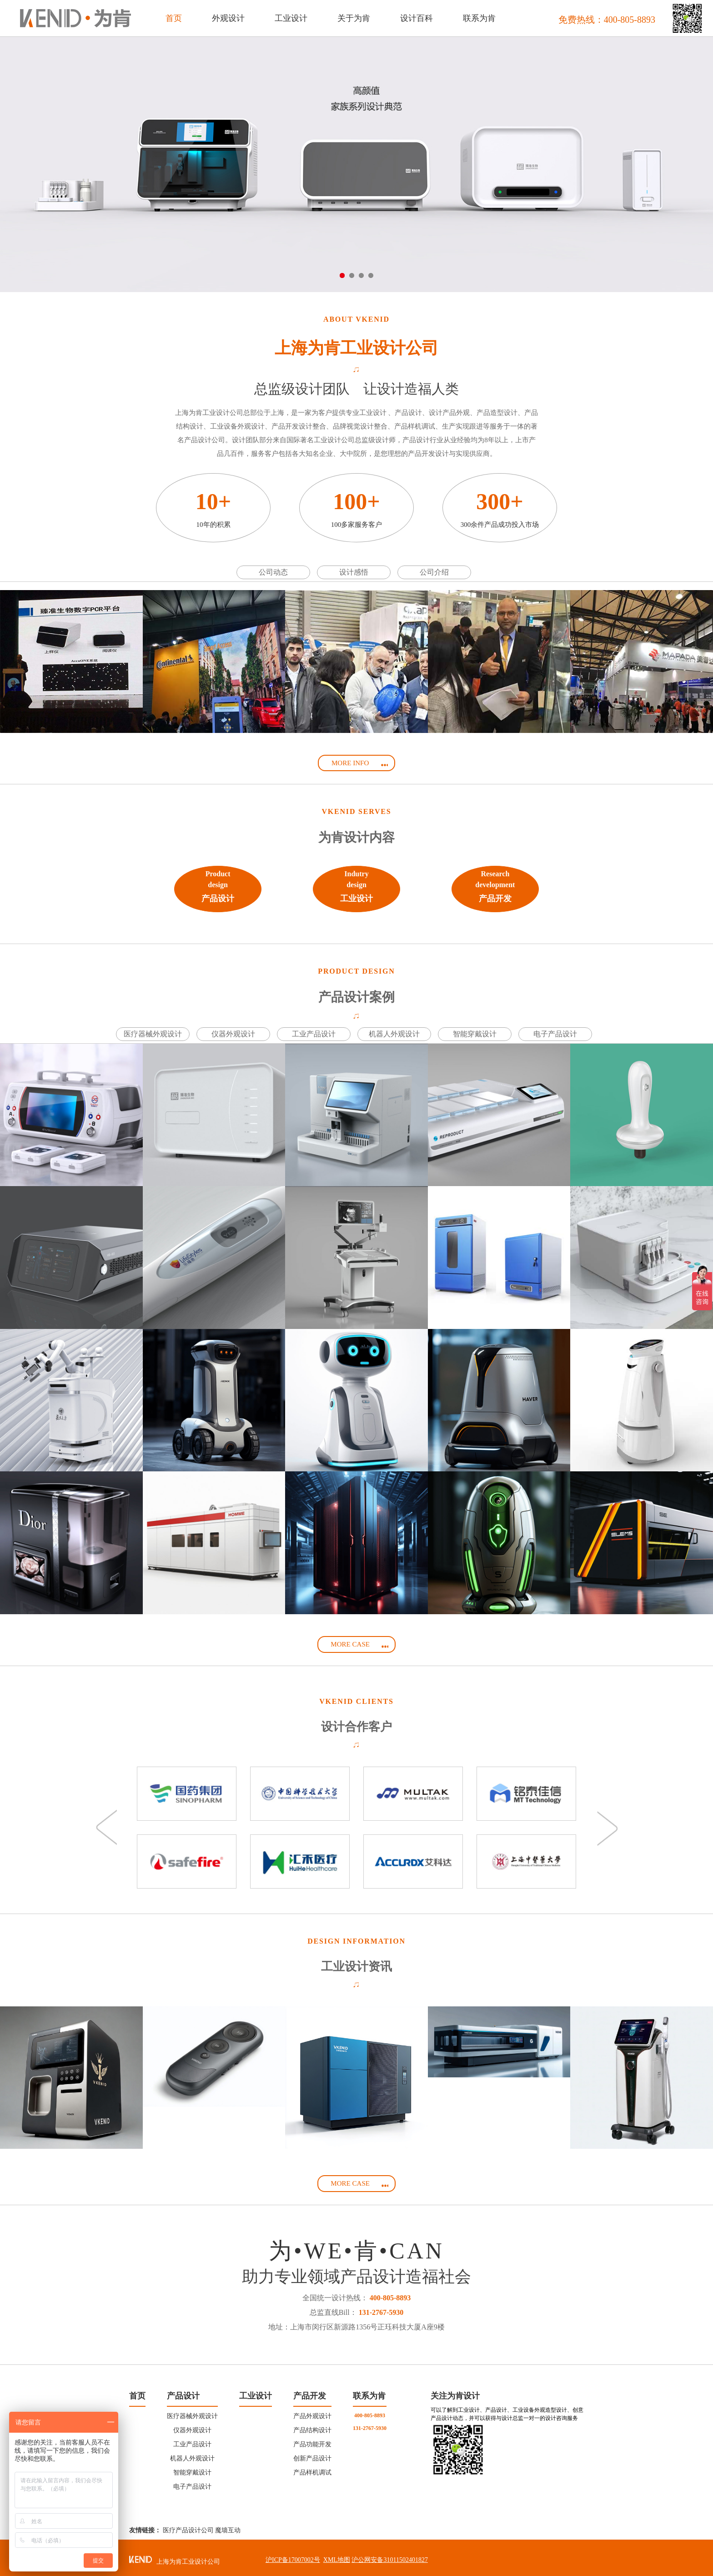 The height and width of the screenshot is (2576, 713). What do you see at coordinates (188, 2526) in the screenshot?
I see `医疗产品设计公司` at bounding box center [188, 2526].